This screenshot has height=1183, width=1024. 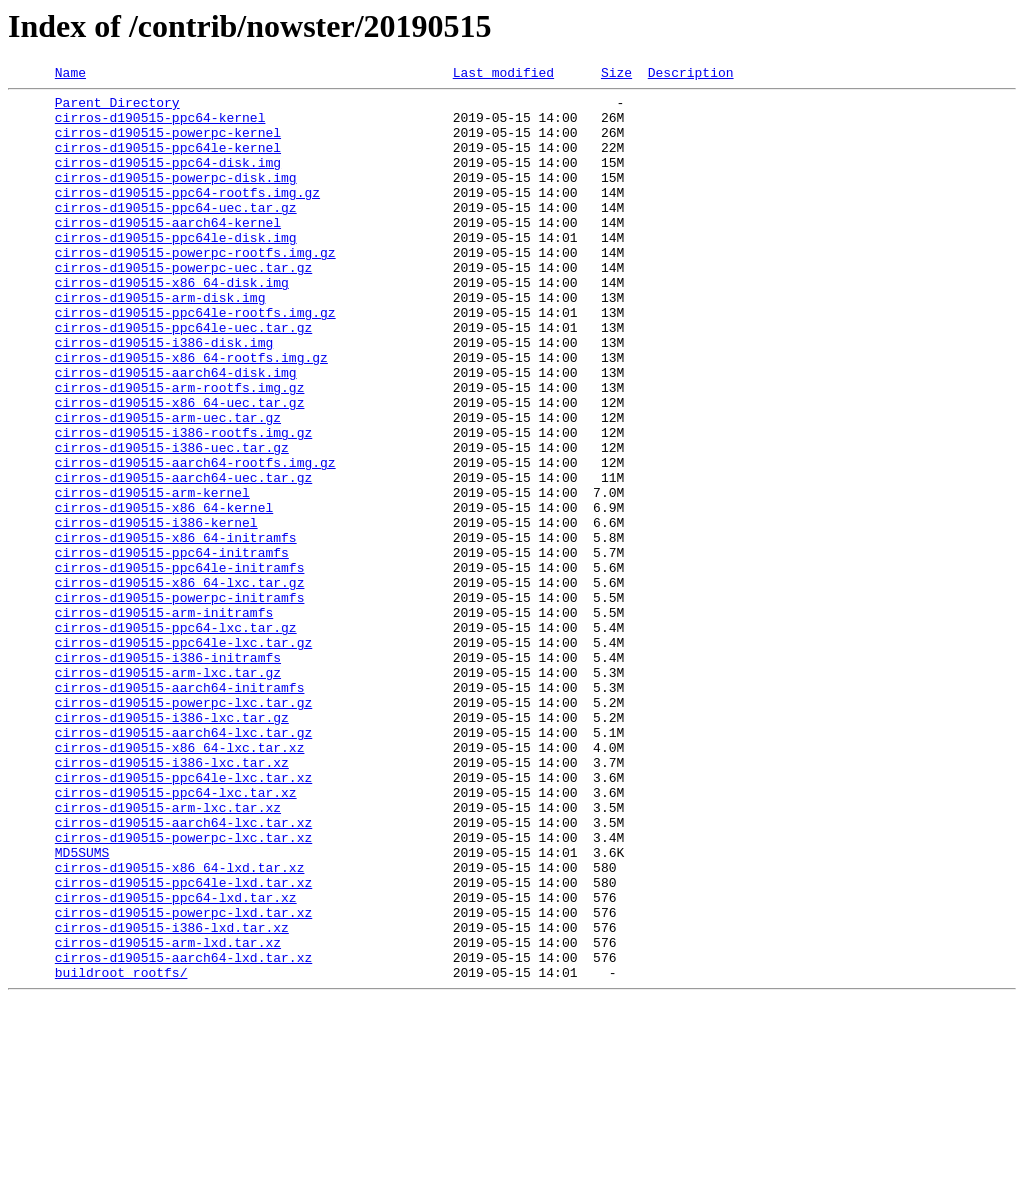 What do you see at coordinates (121, 1152) in the screenshot?
I see `buildroot_rootfs/` at bounding box center [121, 1152].